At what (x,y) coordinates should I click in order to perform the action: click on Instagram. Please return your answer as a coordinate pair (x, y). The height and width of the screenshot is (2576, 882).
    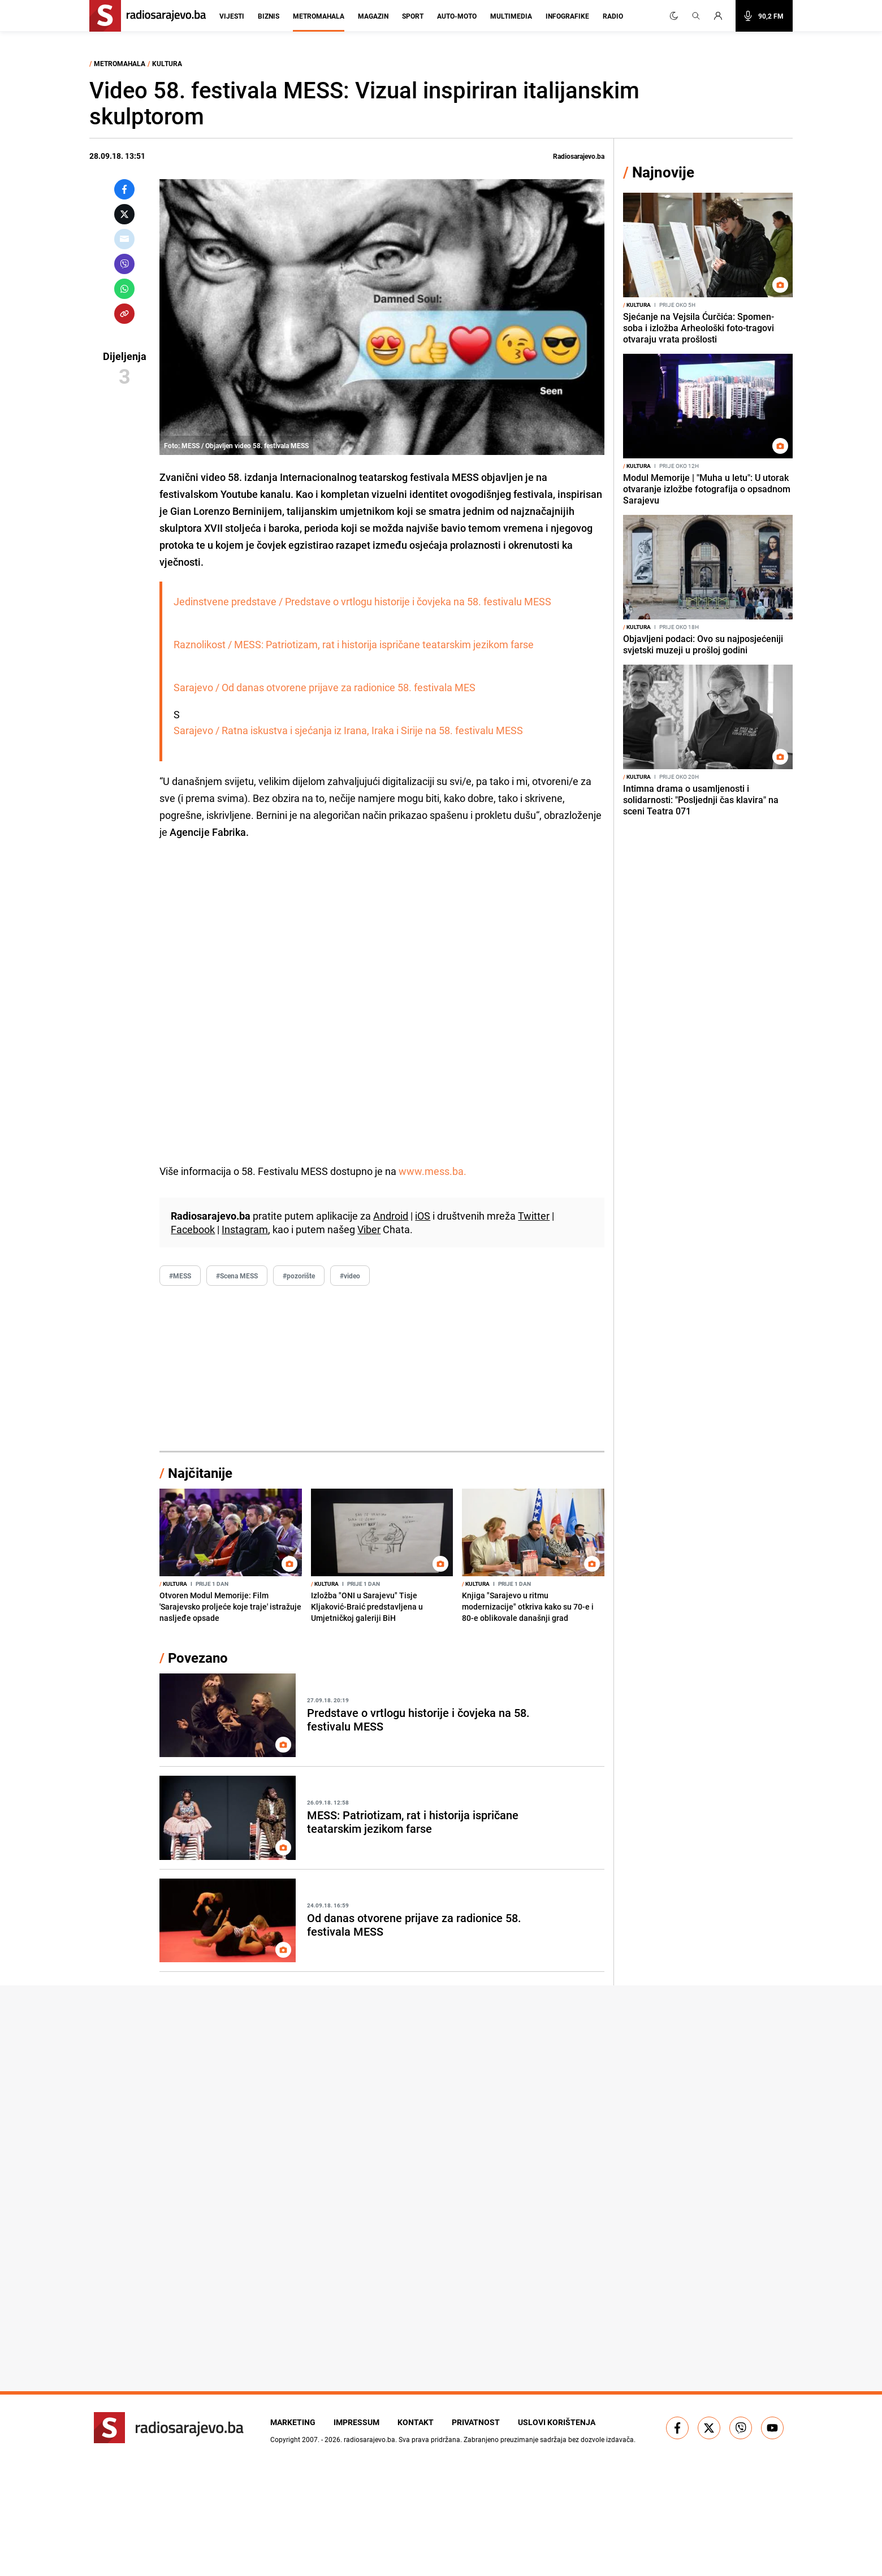
    Looking at the image, I should click on (245, 1229).